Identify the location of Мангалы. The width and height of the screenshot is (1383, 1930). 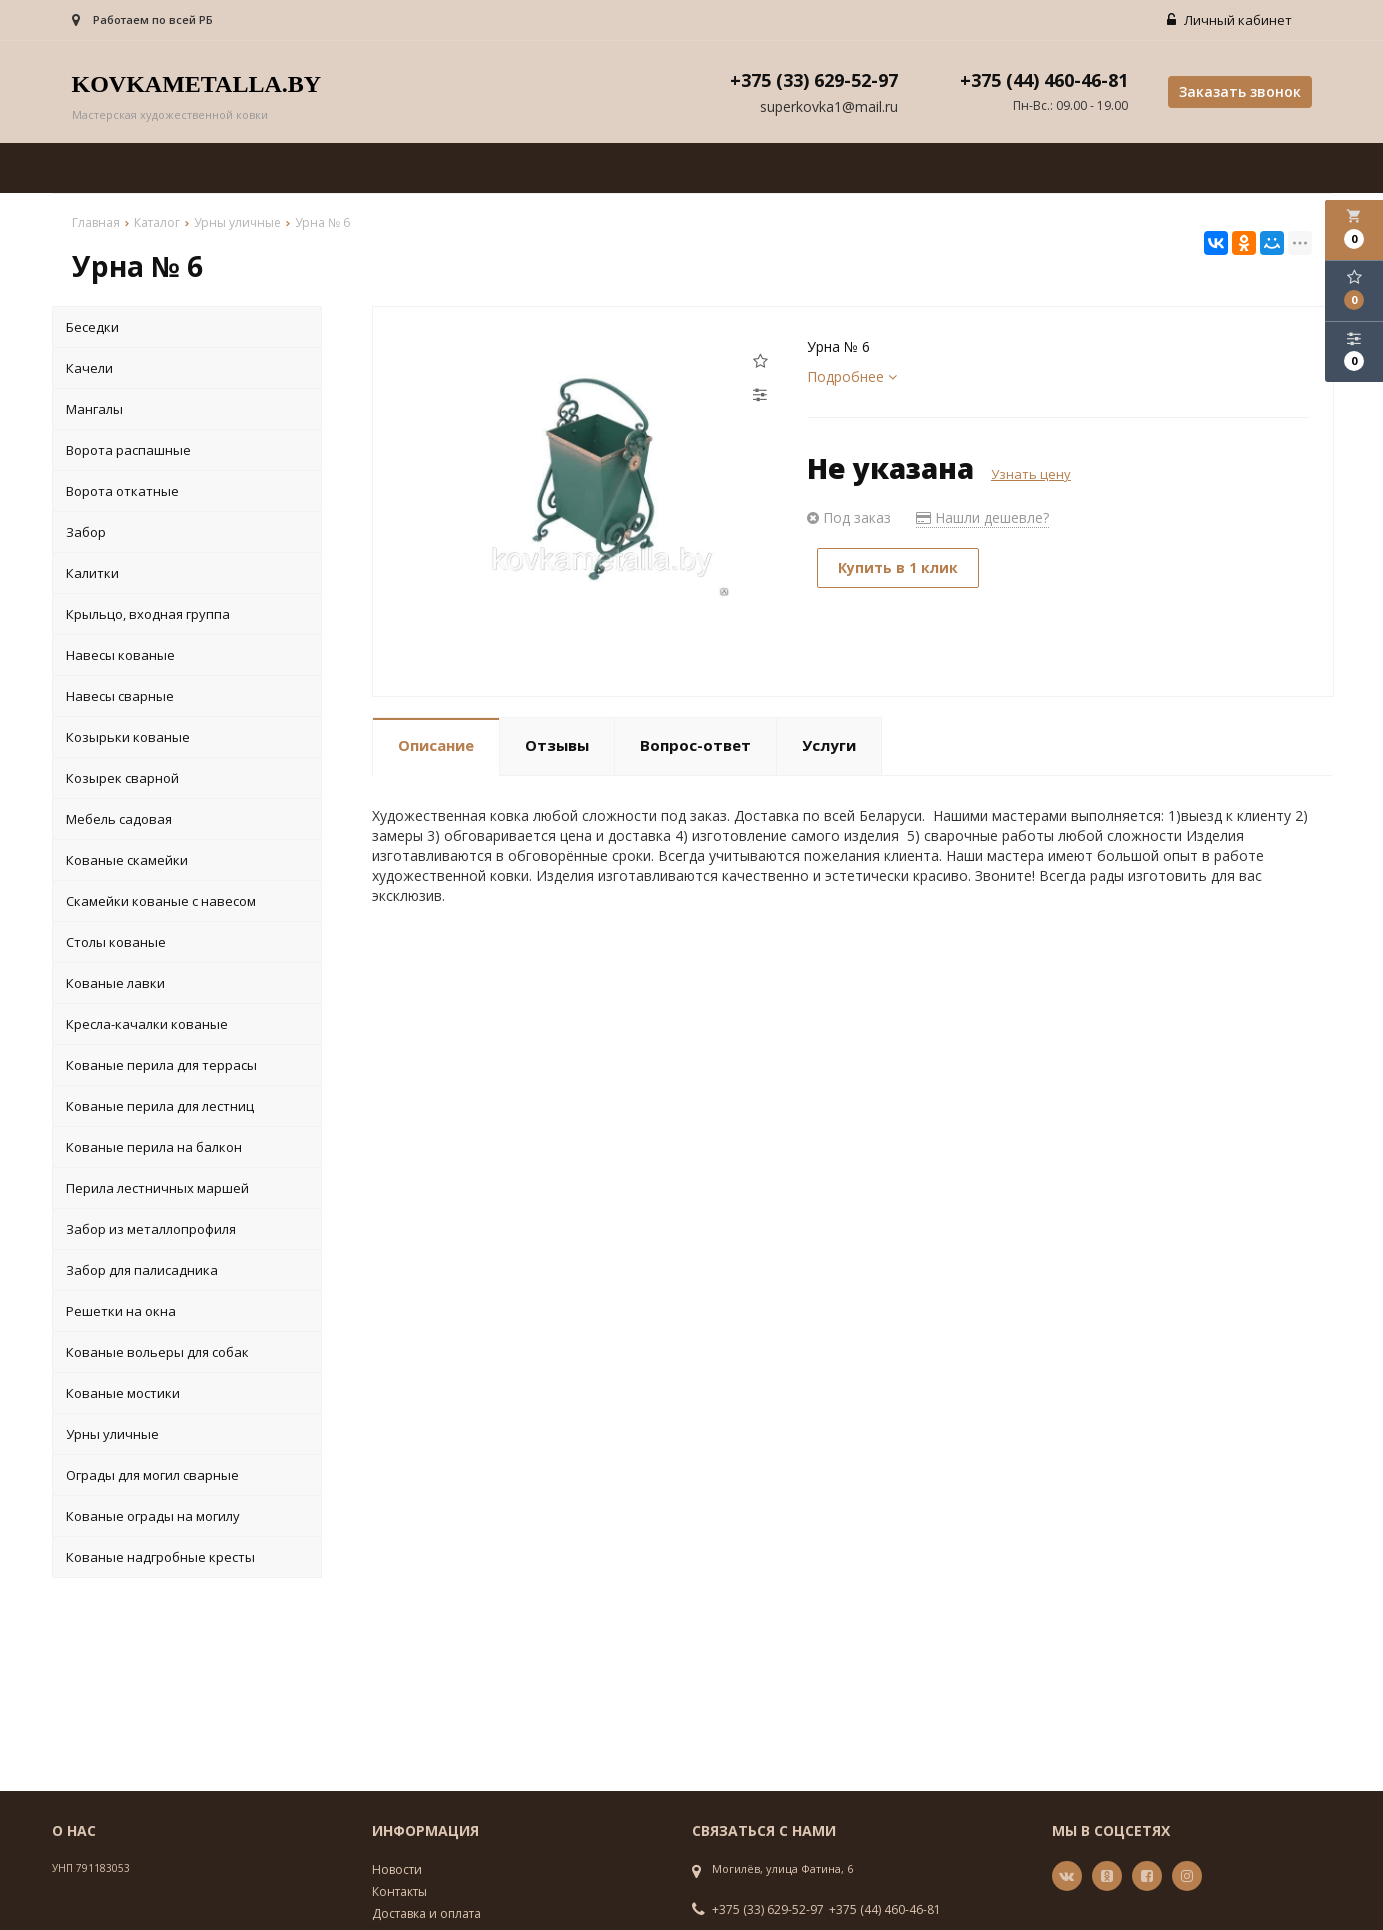
(94, 409).